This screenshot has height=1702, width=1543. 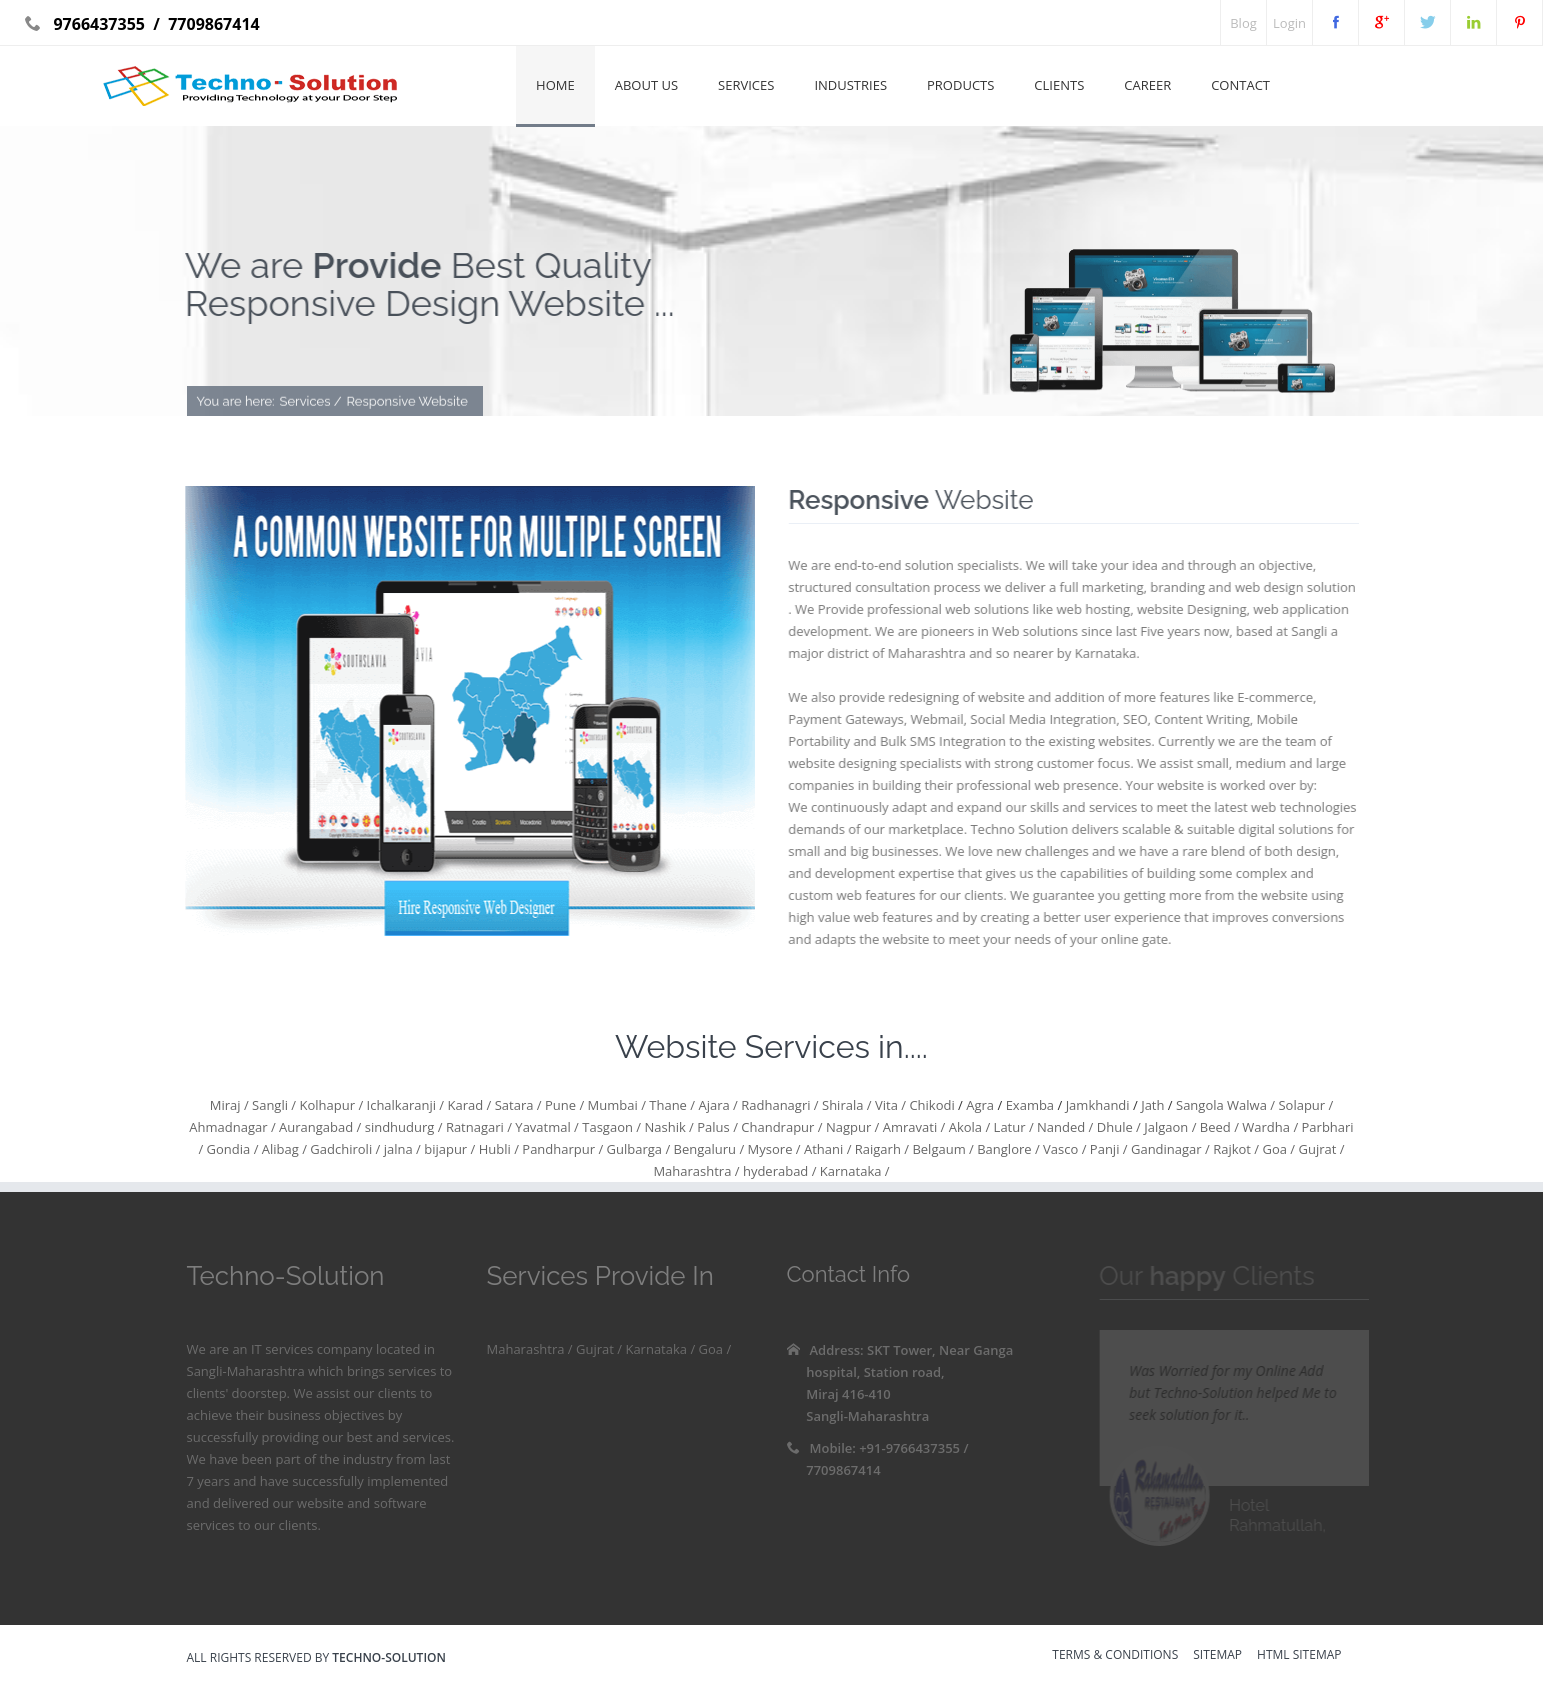 I want to click on Career, so click(x=1147, y=85).